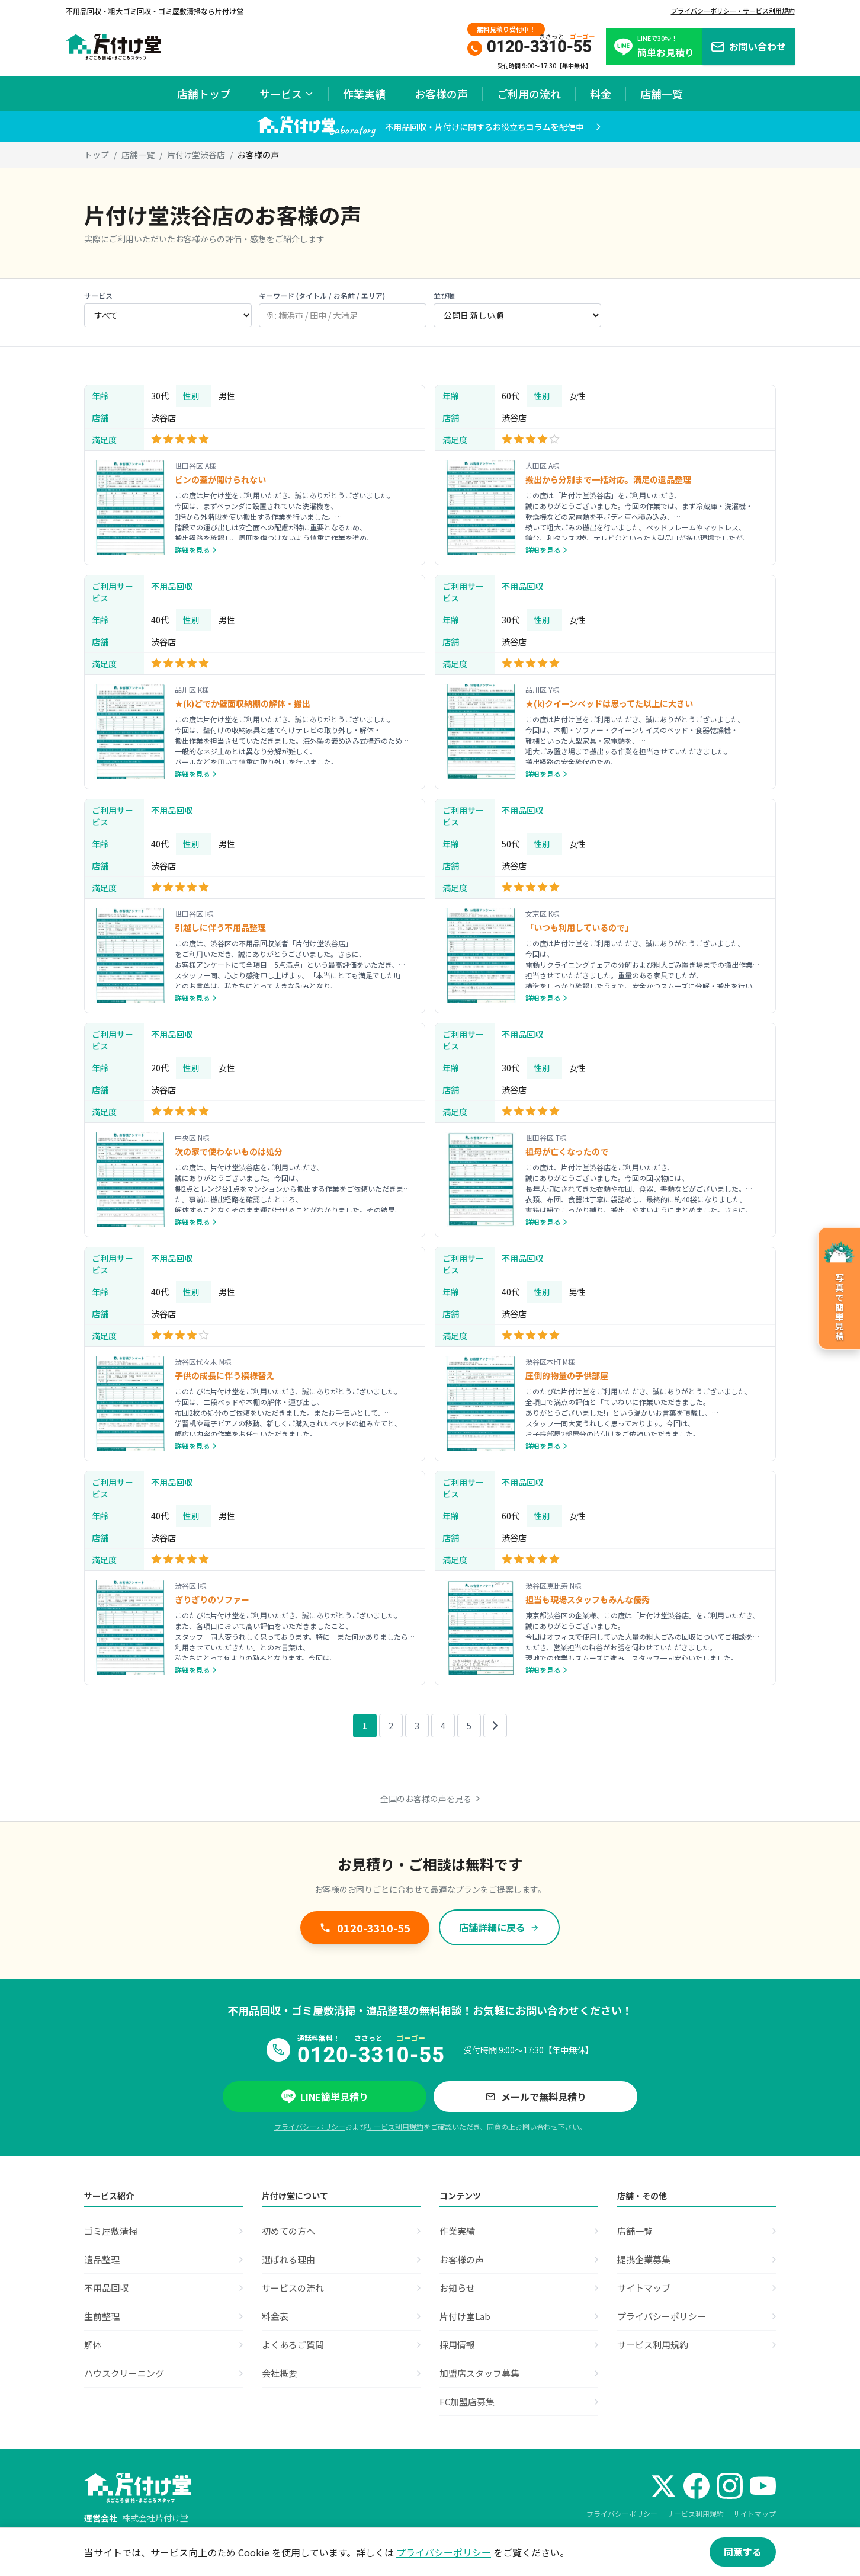 This screenshot has height=2576, width=860. What do you see at coordinates (395, 2126) in the screenshot?
I see `サービス利用規約` at bounding box center [395, 2126].